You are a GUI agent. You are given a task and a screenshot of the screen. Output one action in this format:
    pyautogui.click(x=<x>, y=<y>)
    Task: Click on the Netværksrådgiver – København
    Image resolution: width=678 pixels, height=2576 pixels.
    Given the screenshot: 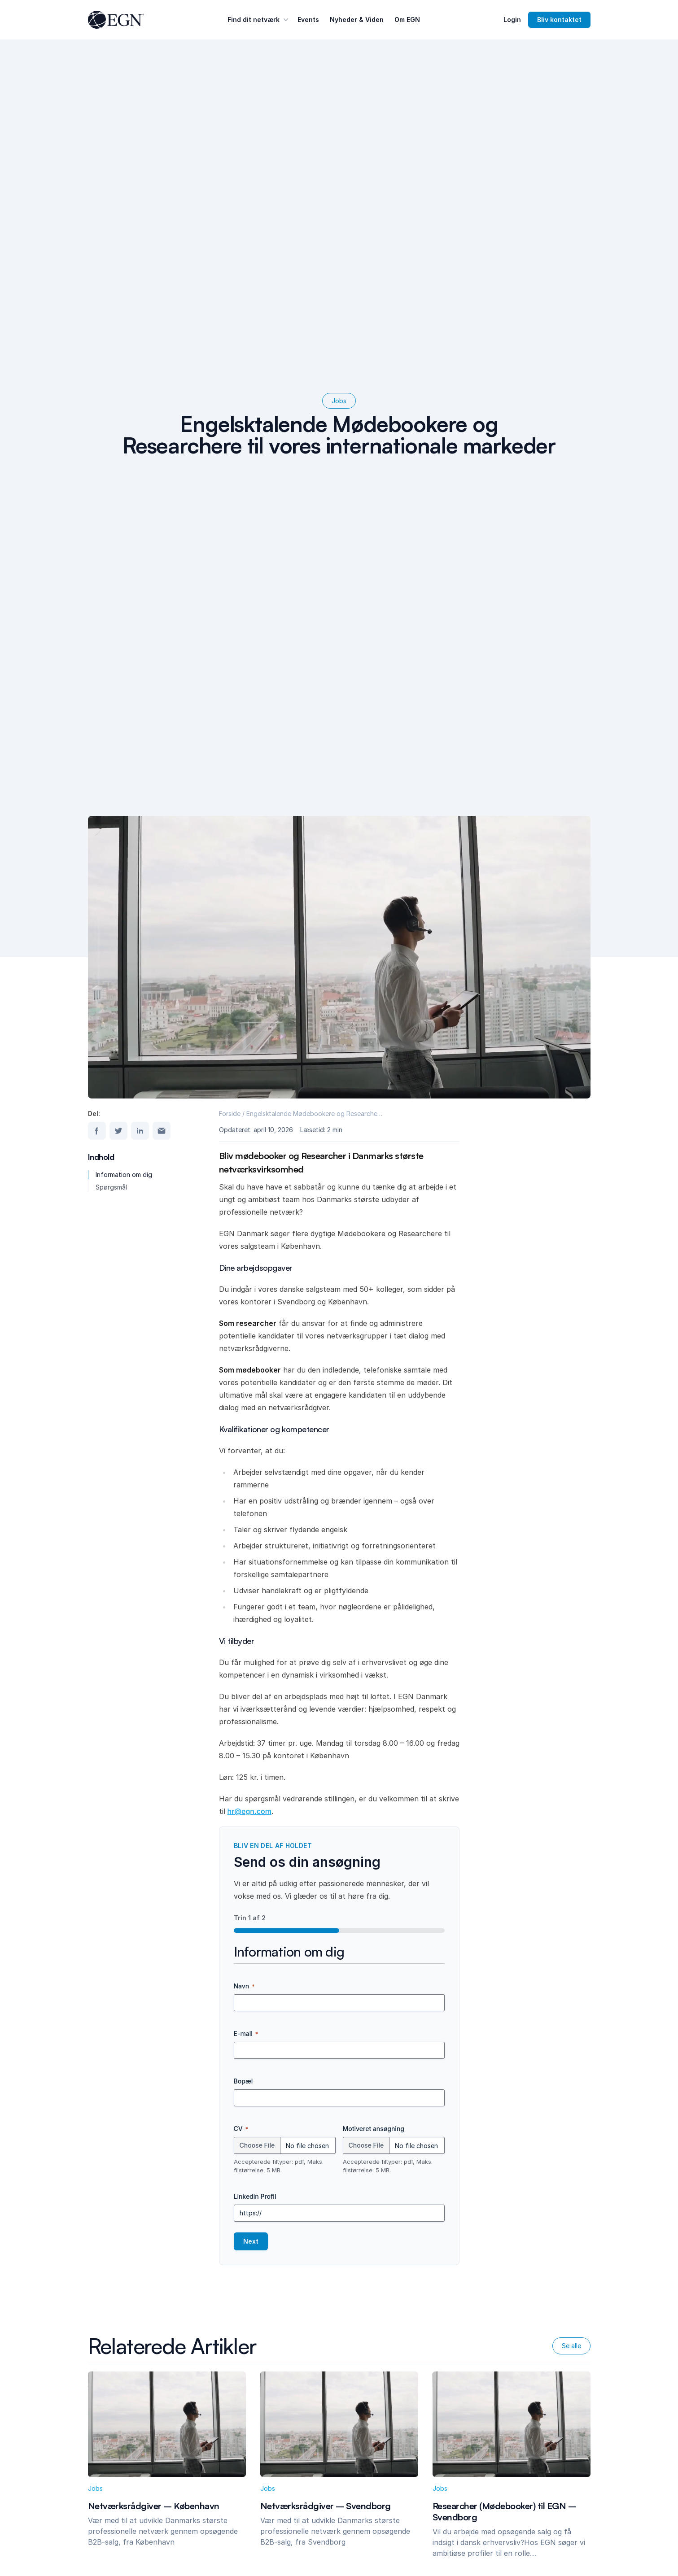 What is the action you would take?
    pyautogui.click(x=153, y=2505)
    